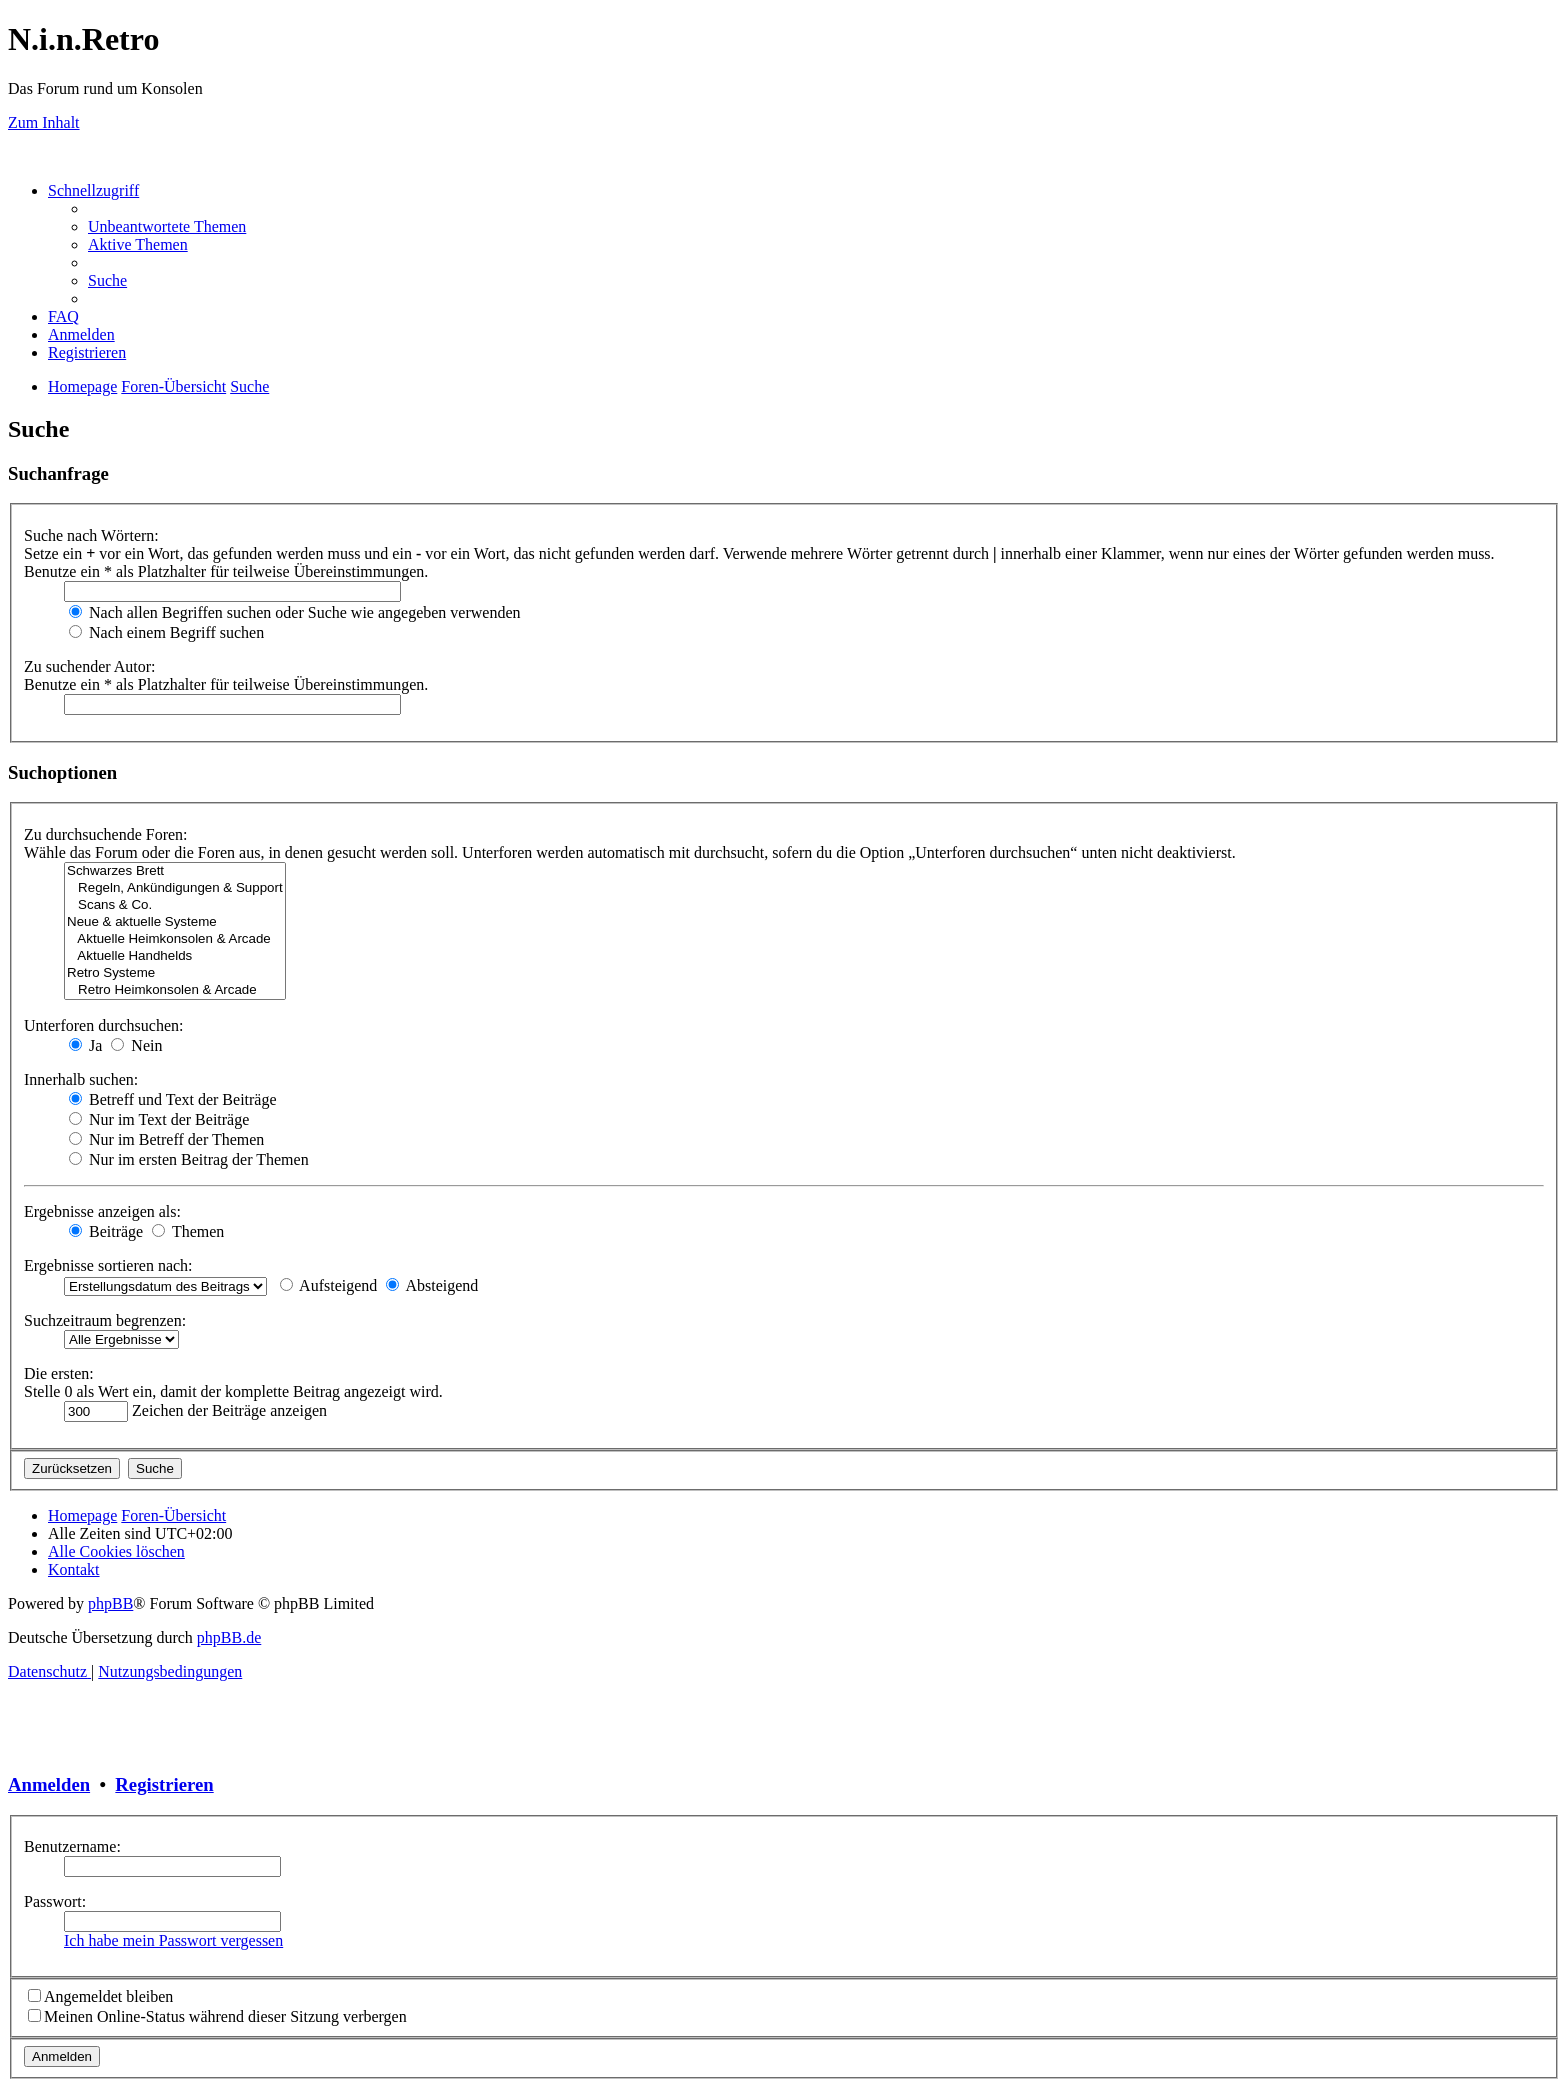  I want to click on Schwarzes Brett, so click(175, 871).